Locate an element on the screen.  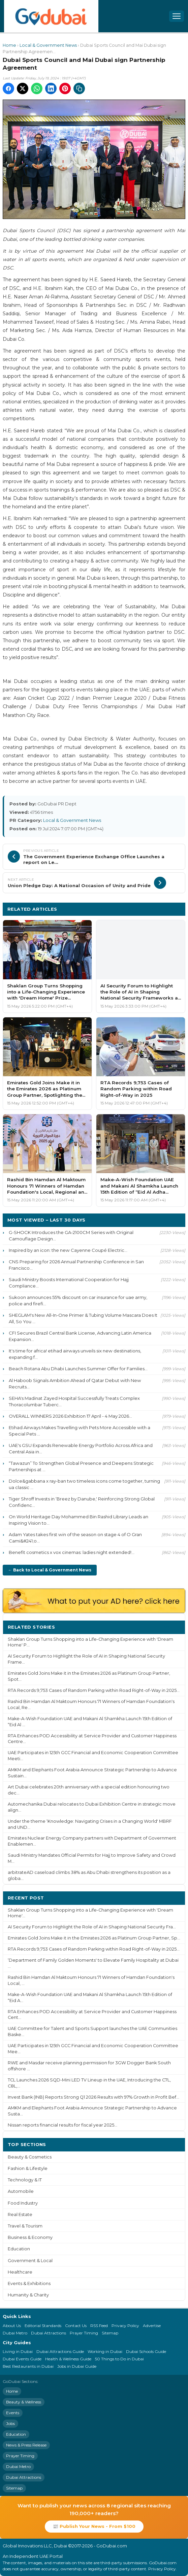
News & Press Release is located at coordinates (26, 2444).